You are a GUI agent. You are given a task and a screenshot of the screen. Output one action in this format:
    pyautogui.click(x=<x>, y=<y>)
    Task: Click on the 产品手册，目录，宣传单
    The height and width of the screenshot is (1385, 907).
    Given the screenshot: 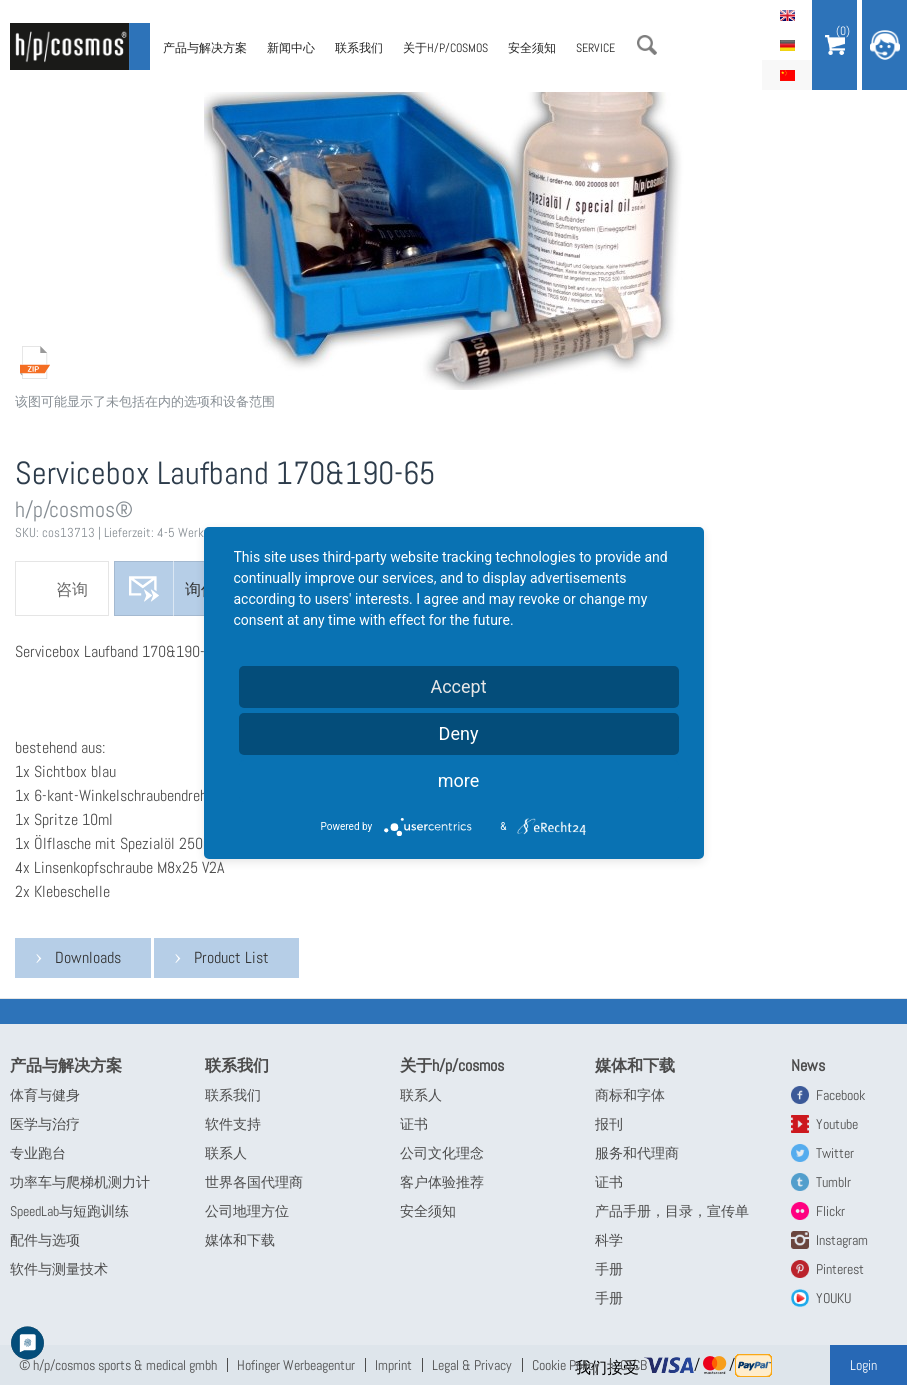 What is the action you would take?
    pyautogui.click(x=672, y=1211)
    